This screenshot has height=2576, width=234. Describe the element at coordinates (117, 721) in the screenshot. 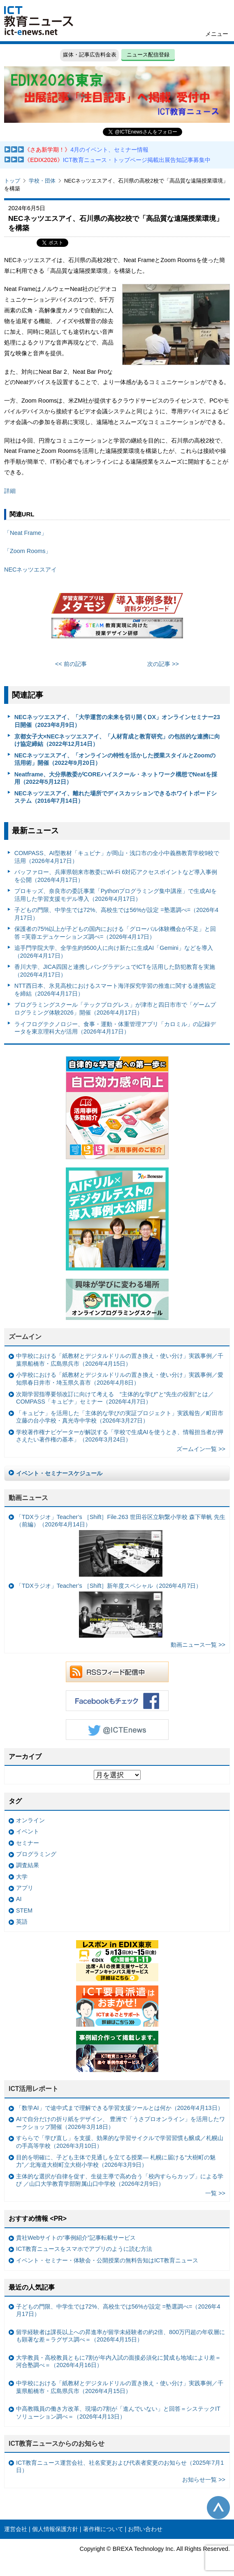

I see `NECネッツエスアイ、「大学運営の未来を切り開くDX」オンラインセミナー23日開催（2023年8月9日）` at that location.